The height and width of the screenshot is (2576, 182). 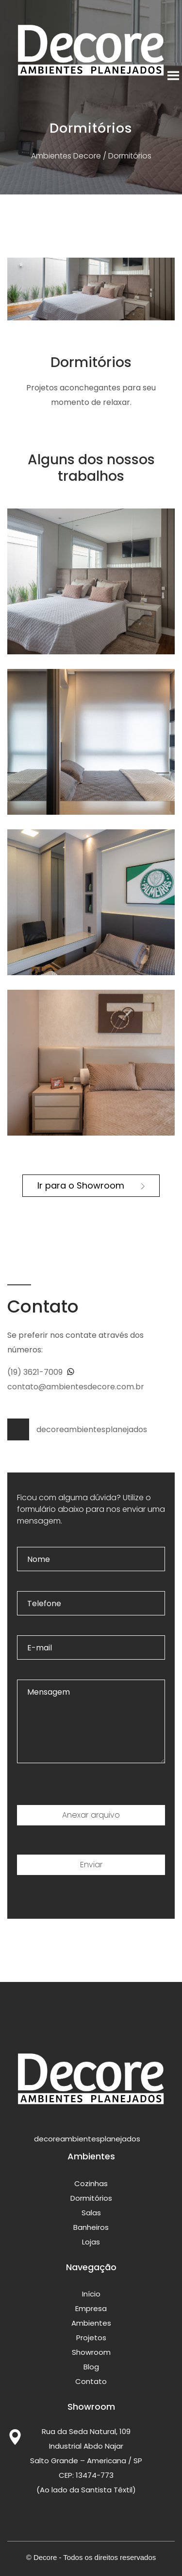 What do you see at coordinates (91, 2337) in the screenshot?
I see `Projetos` at bounding box center [91, 2337].